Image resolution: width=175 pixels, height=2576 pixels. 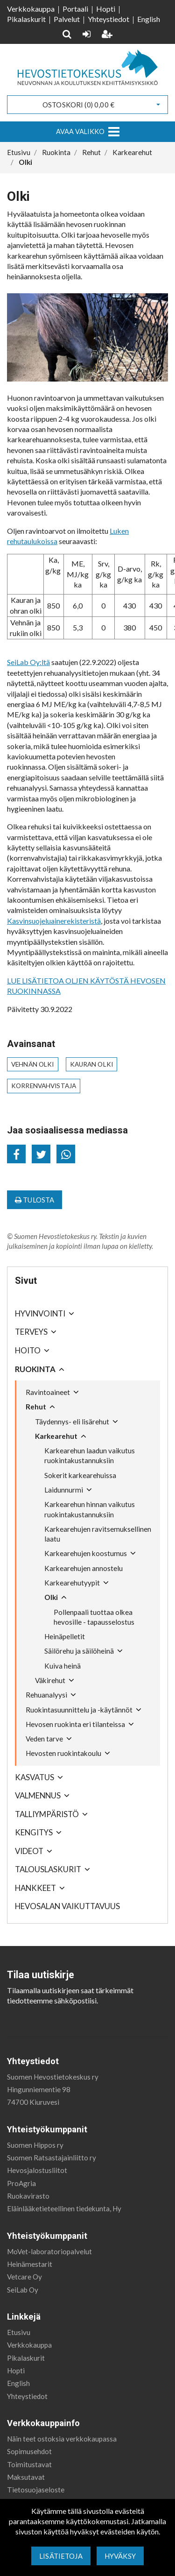 I want to click on vehnän olki, so click(x=32, y=1064).